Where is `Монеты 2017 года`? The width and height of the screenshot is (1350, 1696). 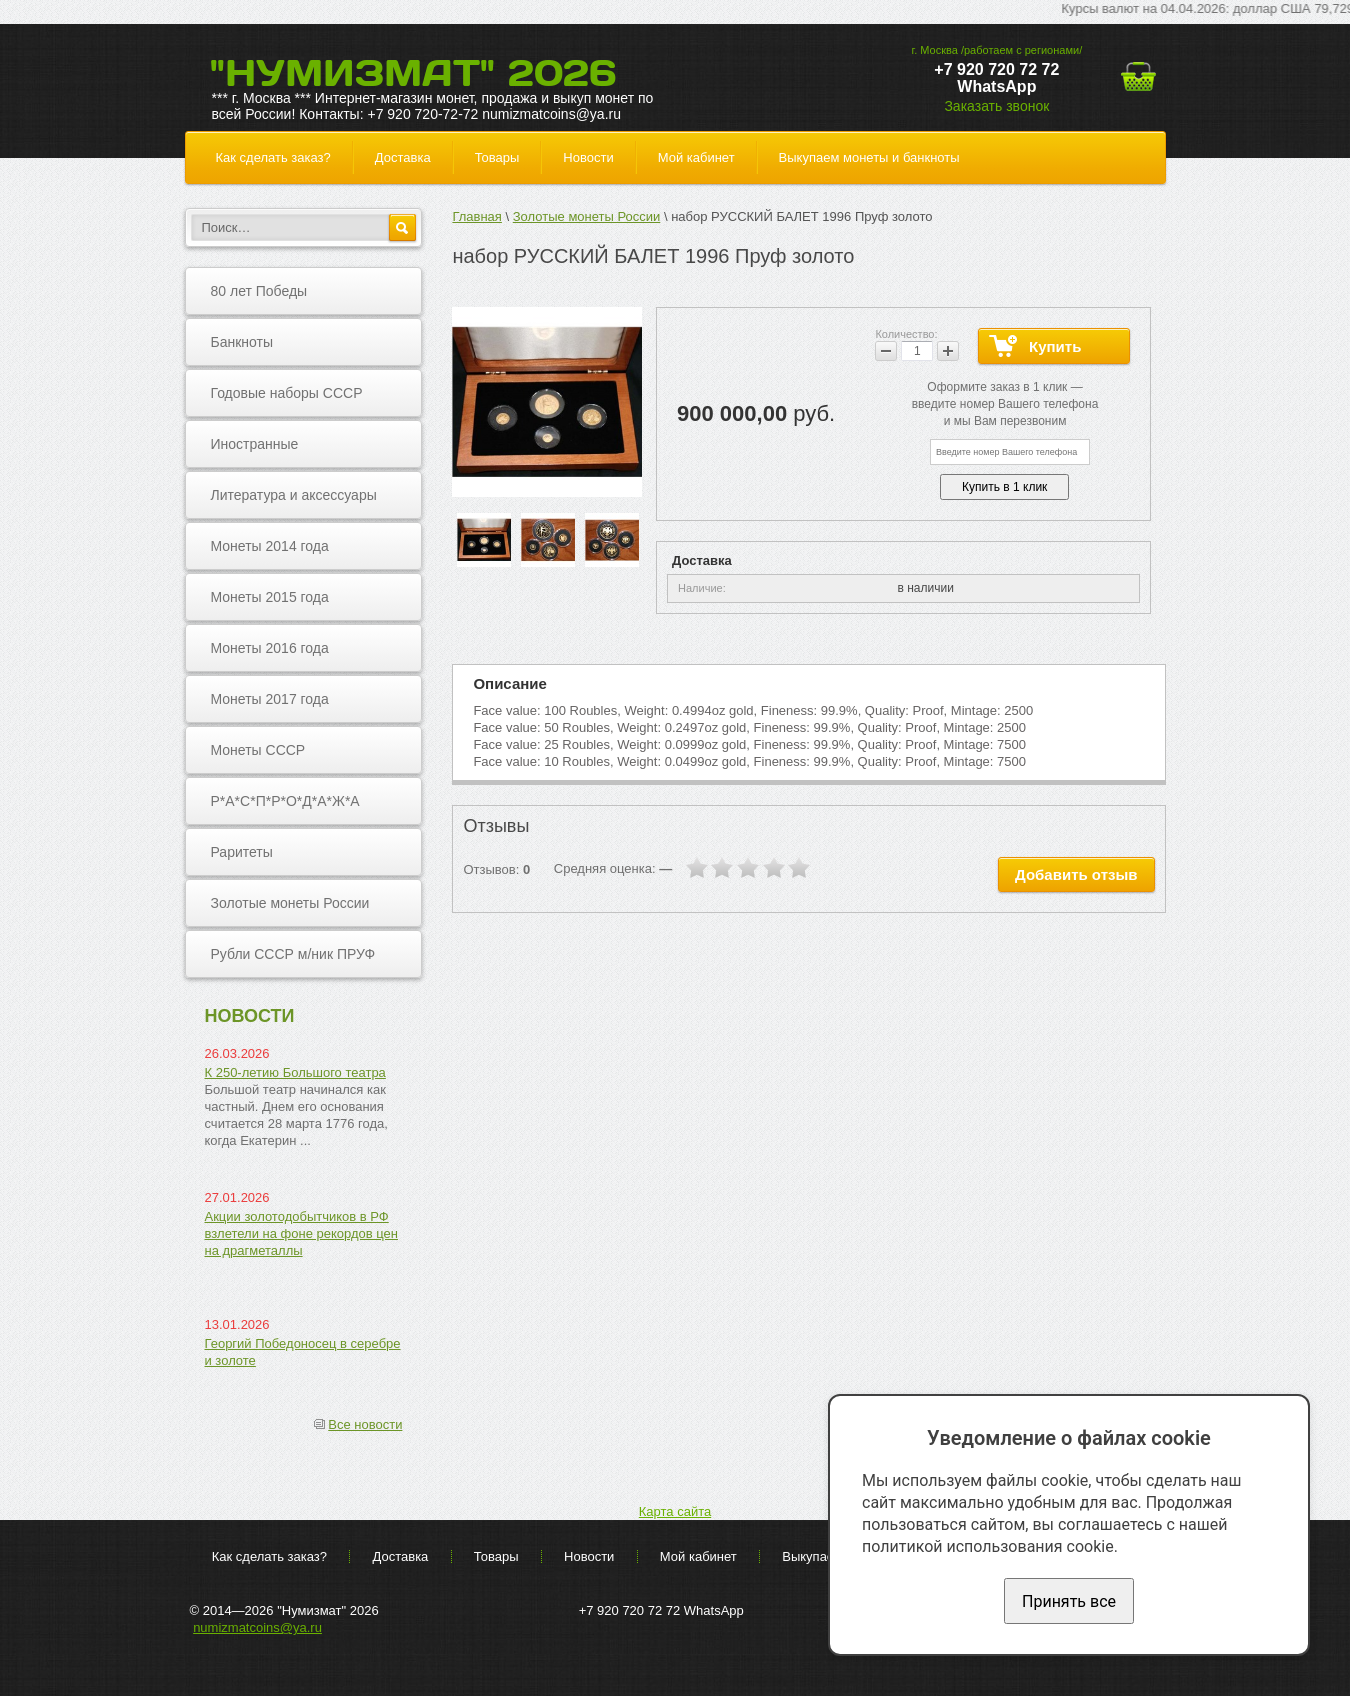 Монеты 2017 года is located at coordinates (270, 699).